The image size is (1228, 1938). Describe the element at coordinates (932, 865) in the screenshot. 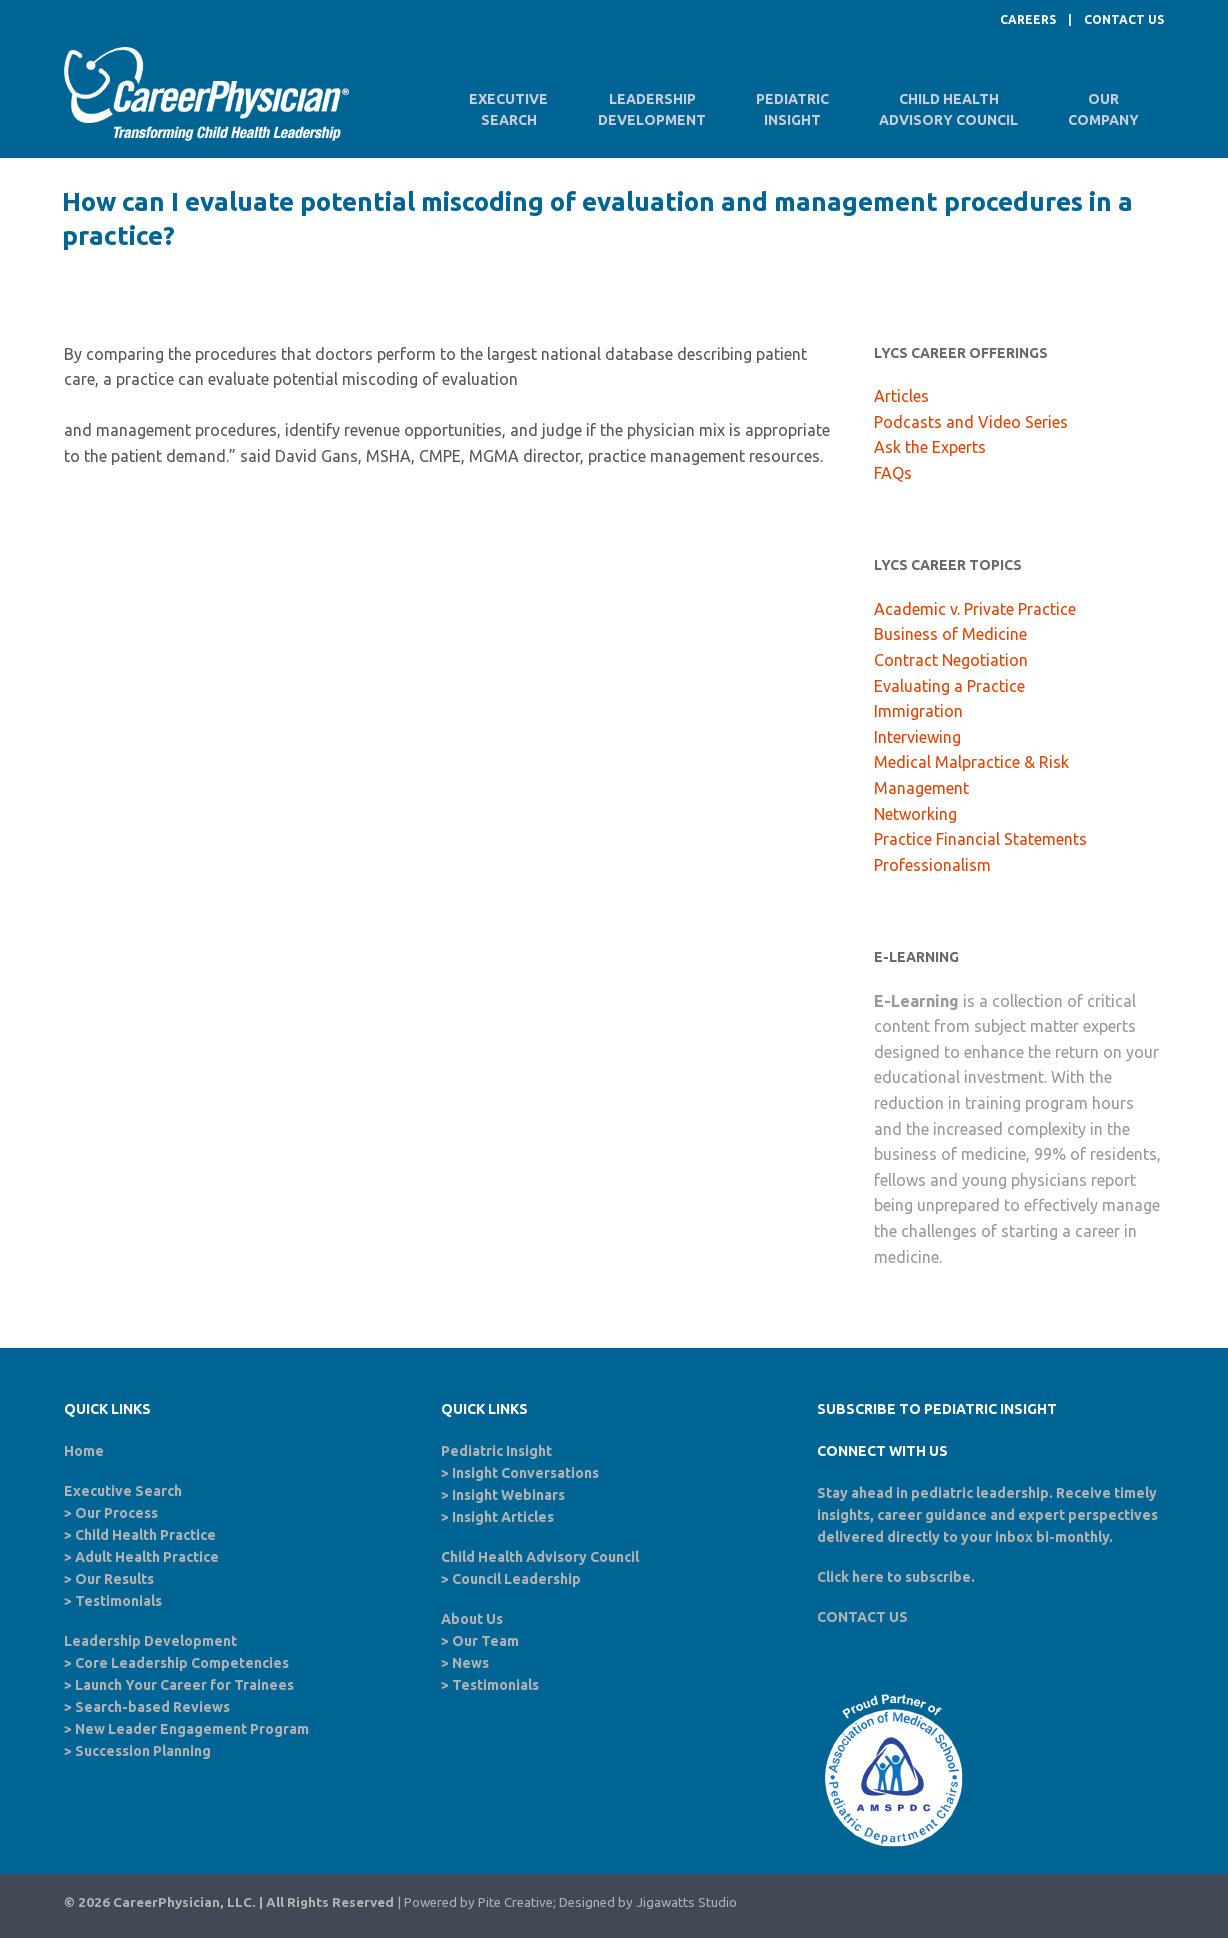

I see `Professionalism` at that location.